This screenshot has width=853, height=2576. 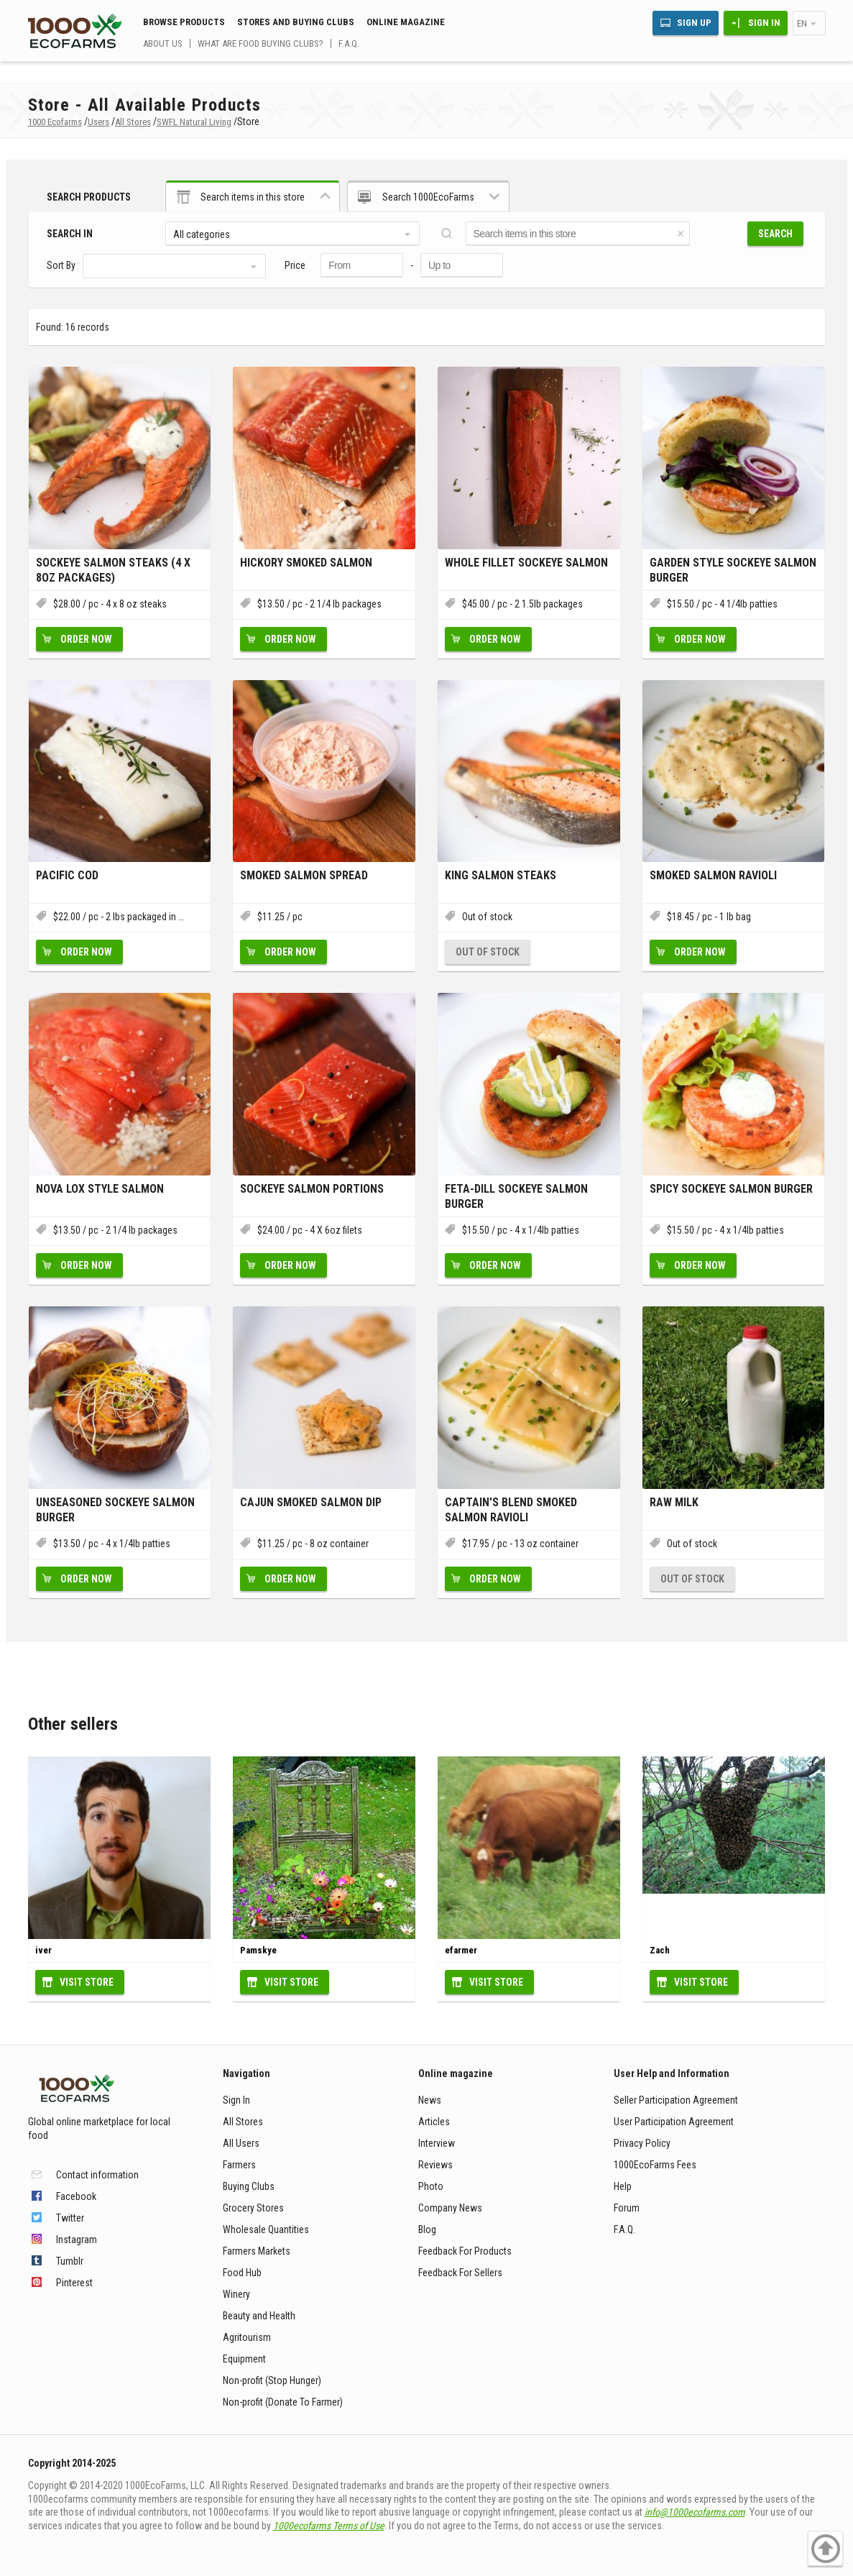 I want to click on Non-profit (Donate To Farmer), so click(x=283, y=2402).